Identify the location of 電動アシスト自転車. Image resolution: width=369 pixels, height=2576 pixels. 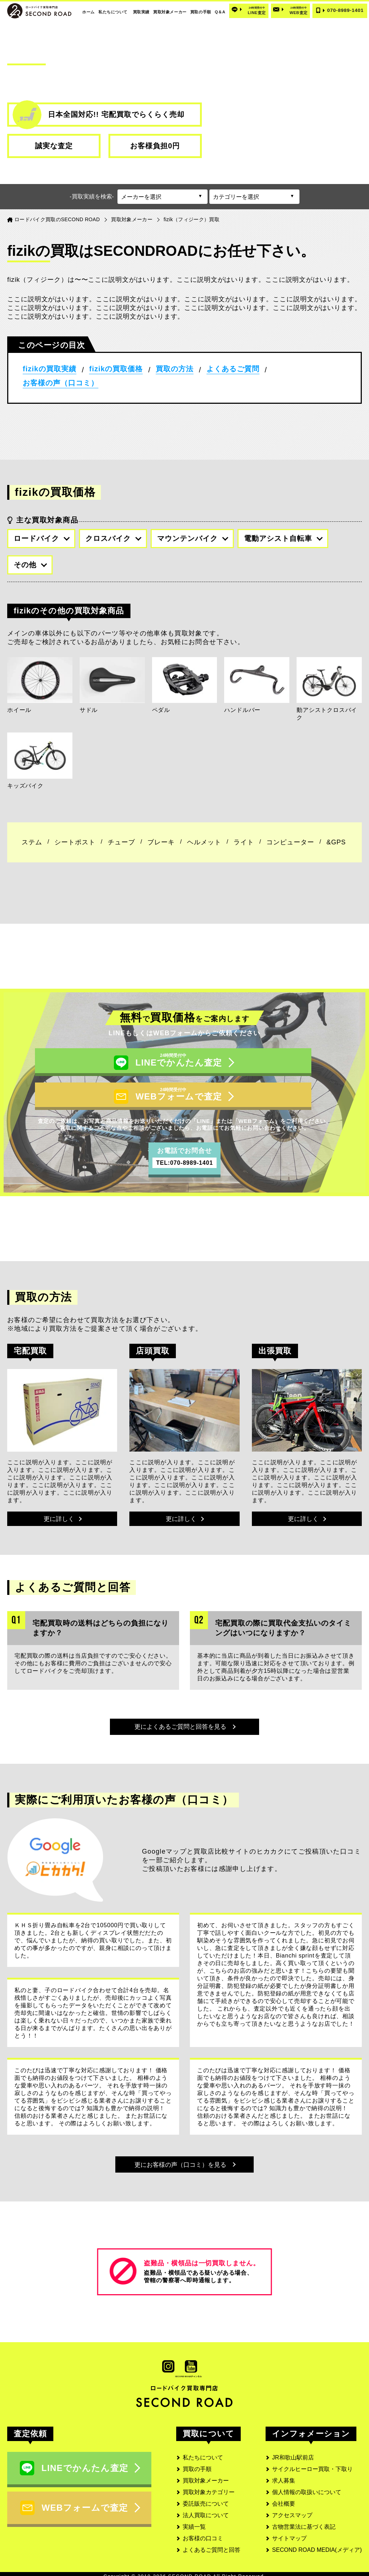
(283, 538).